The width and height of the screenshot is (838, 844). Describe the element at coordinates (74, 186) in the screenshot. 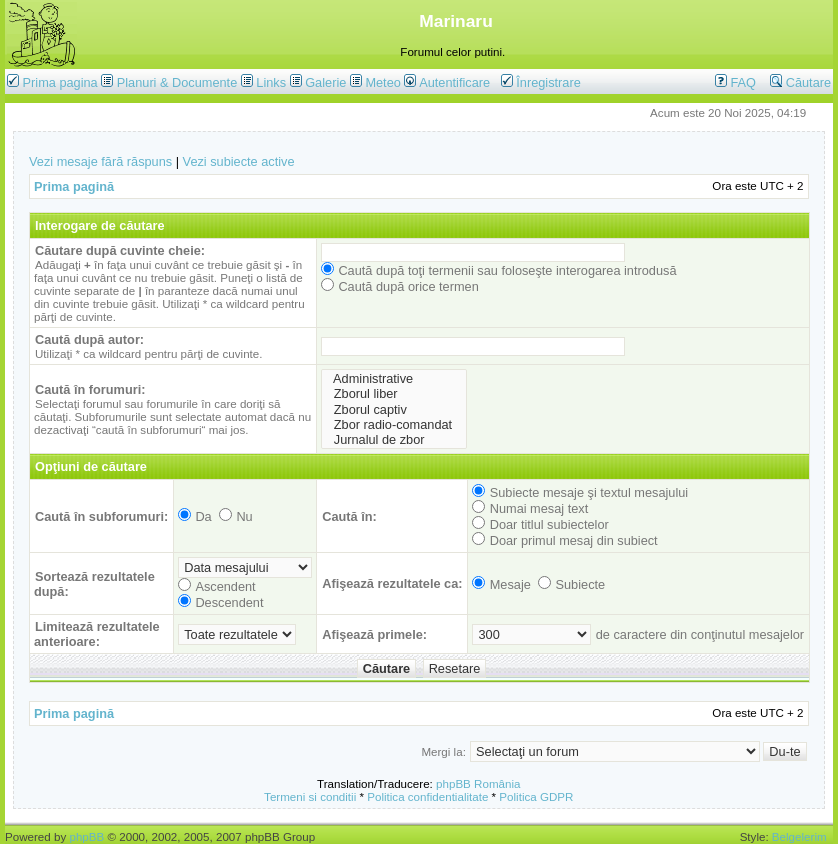

I see `Prima pagină` at that location.